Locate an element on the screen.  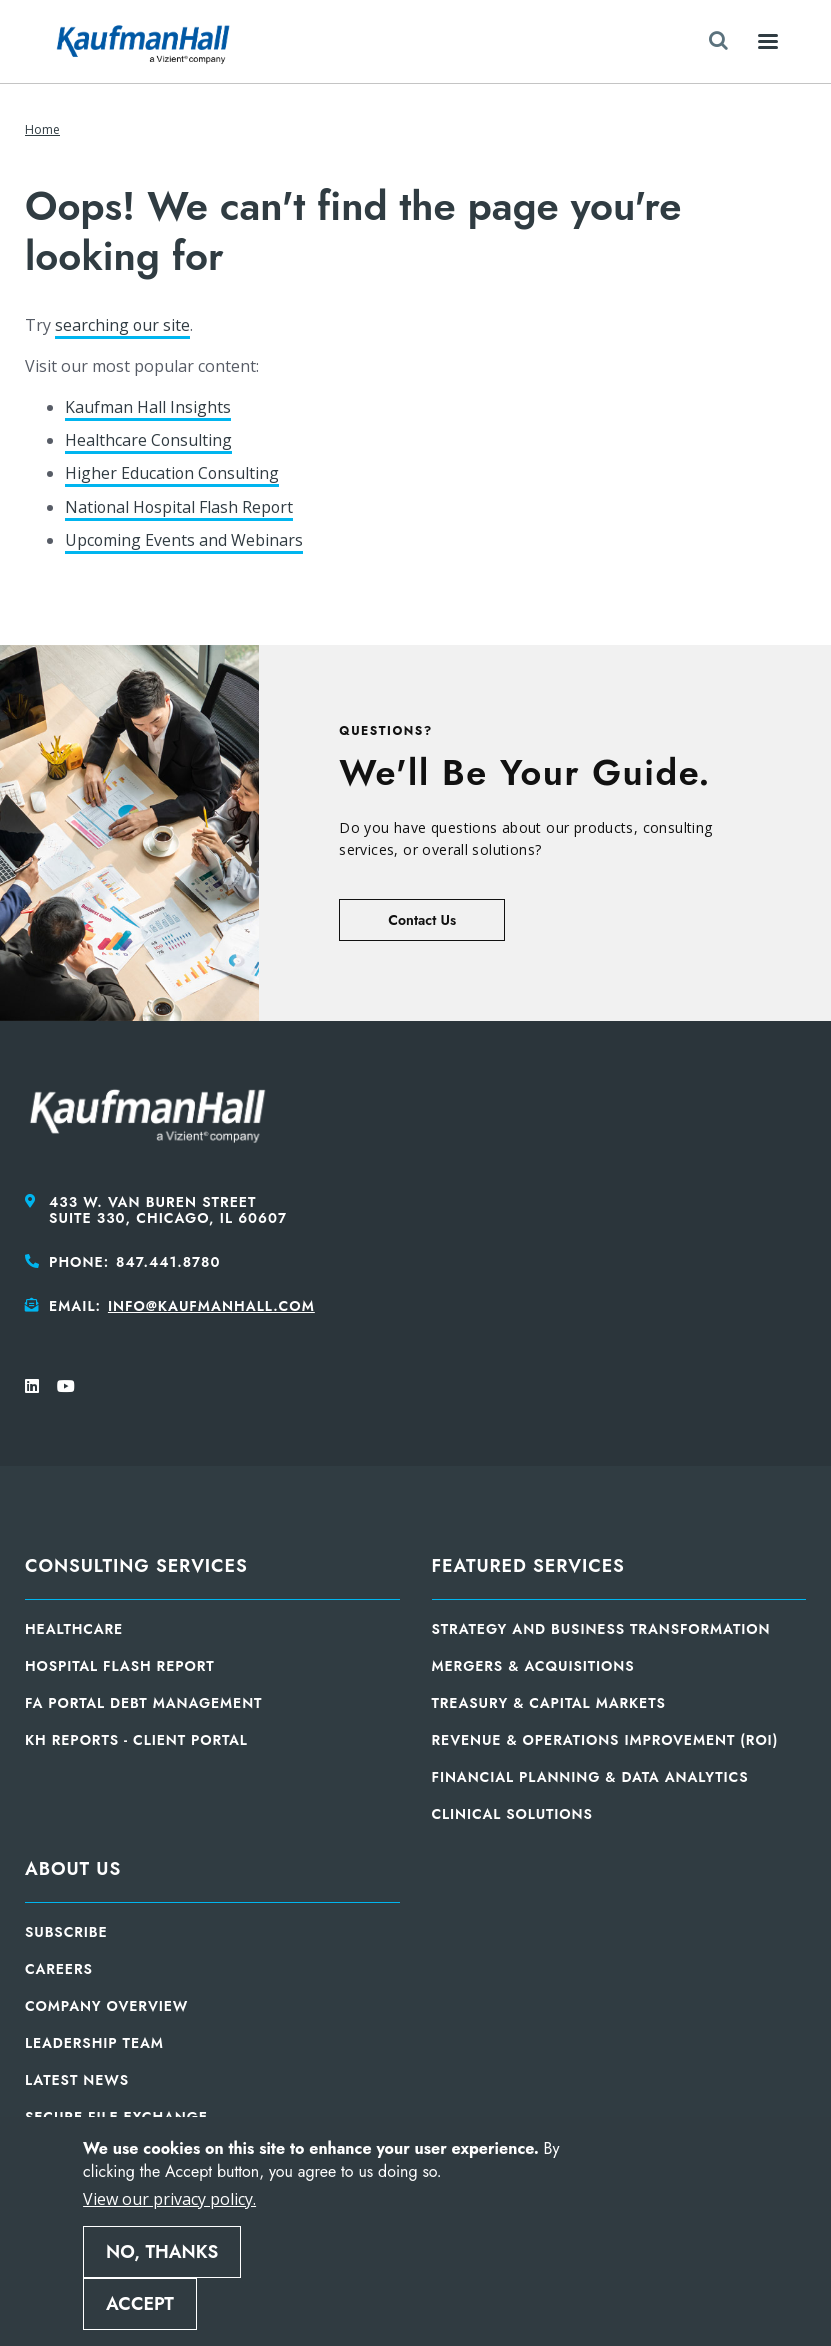
FA Portal Debt Management is located at coordinates (143, 1703).